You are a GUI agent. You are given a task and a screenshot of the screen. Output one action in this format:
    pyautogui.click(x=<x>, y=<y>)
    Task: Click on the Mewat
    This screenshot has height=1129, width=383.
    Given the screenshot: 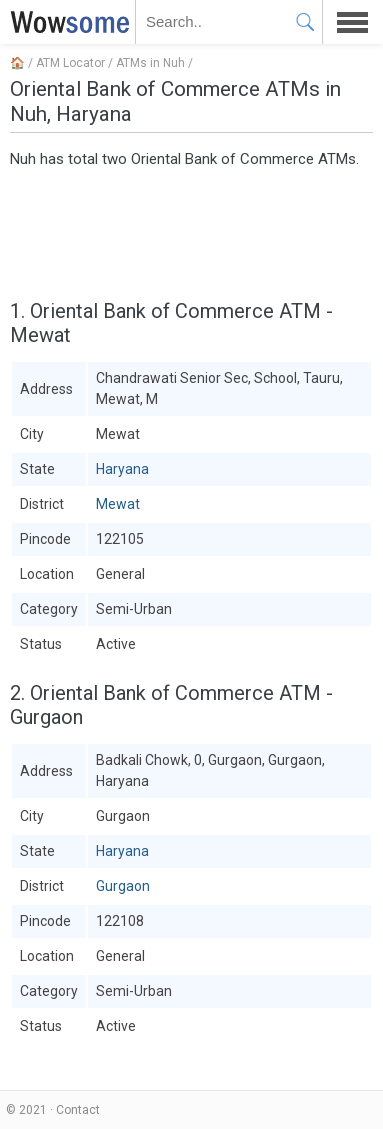 What is the action you would take?
    pyautogui.click(x=118, y=504)
    